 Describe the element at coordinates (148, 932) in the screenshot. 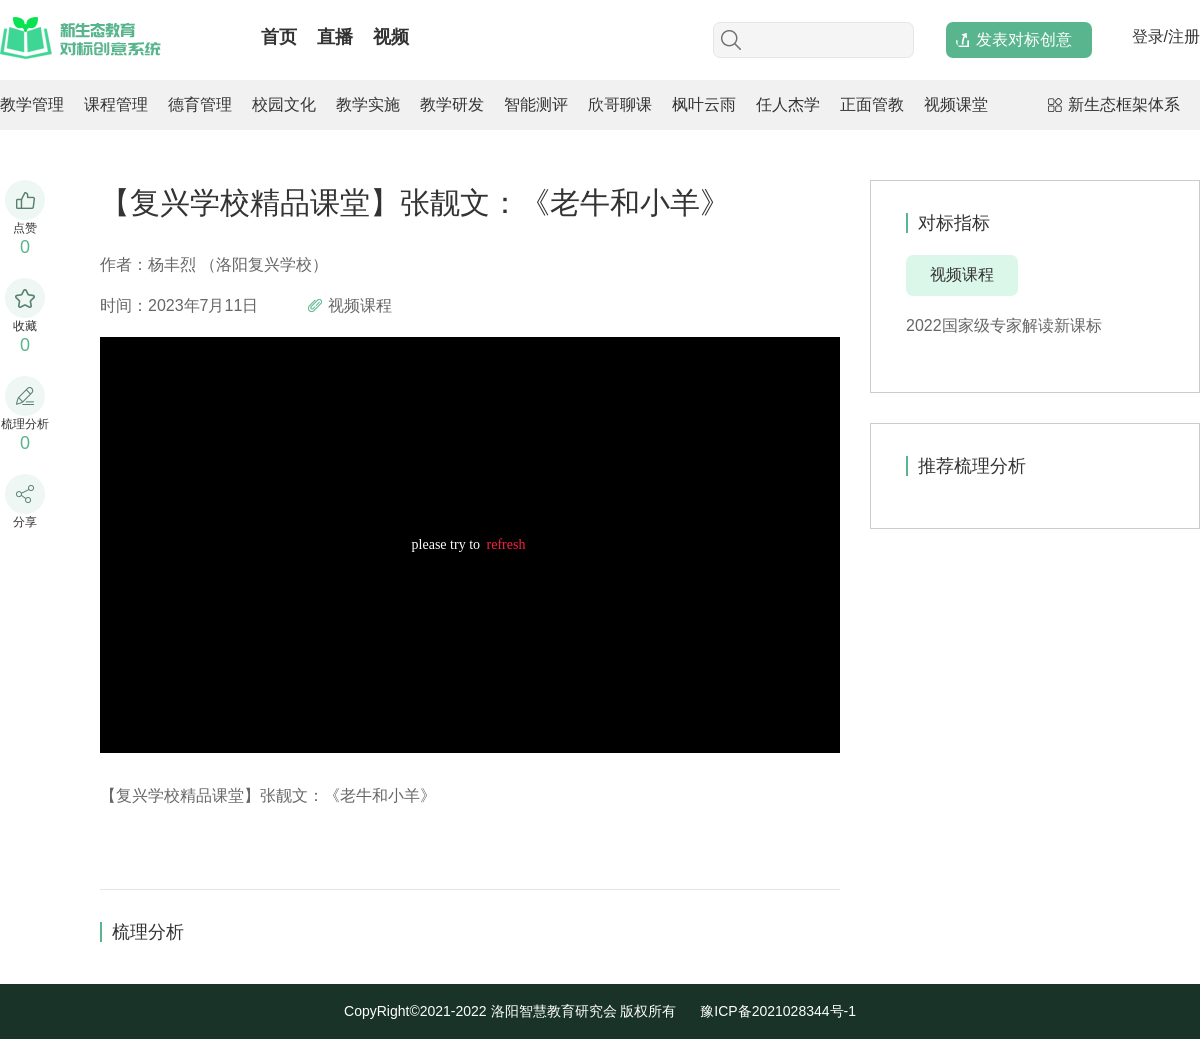

I see `梳理分析` at that location.